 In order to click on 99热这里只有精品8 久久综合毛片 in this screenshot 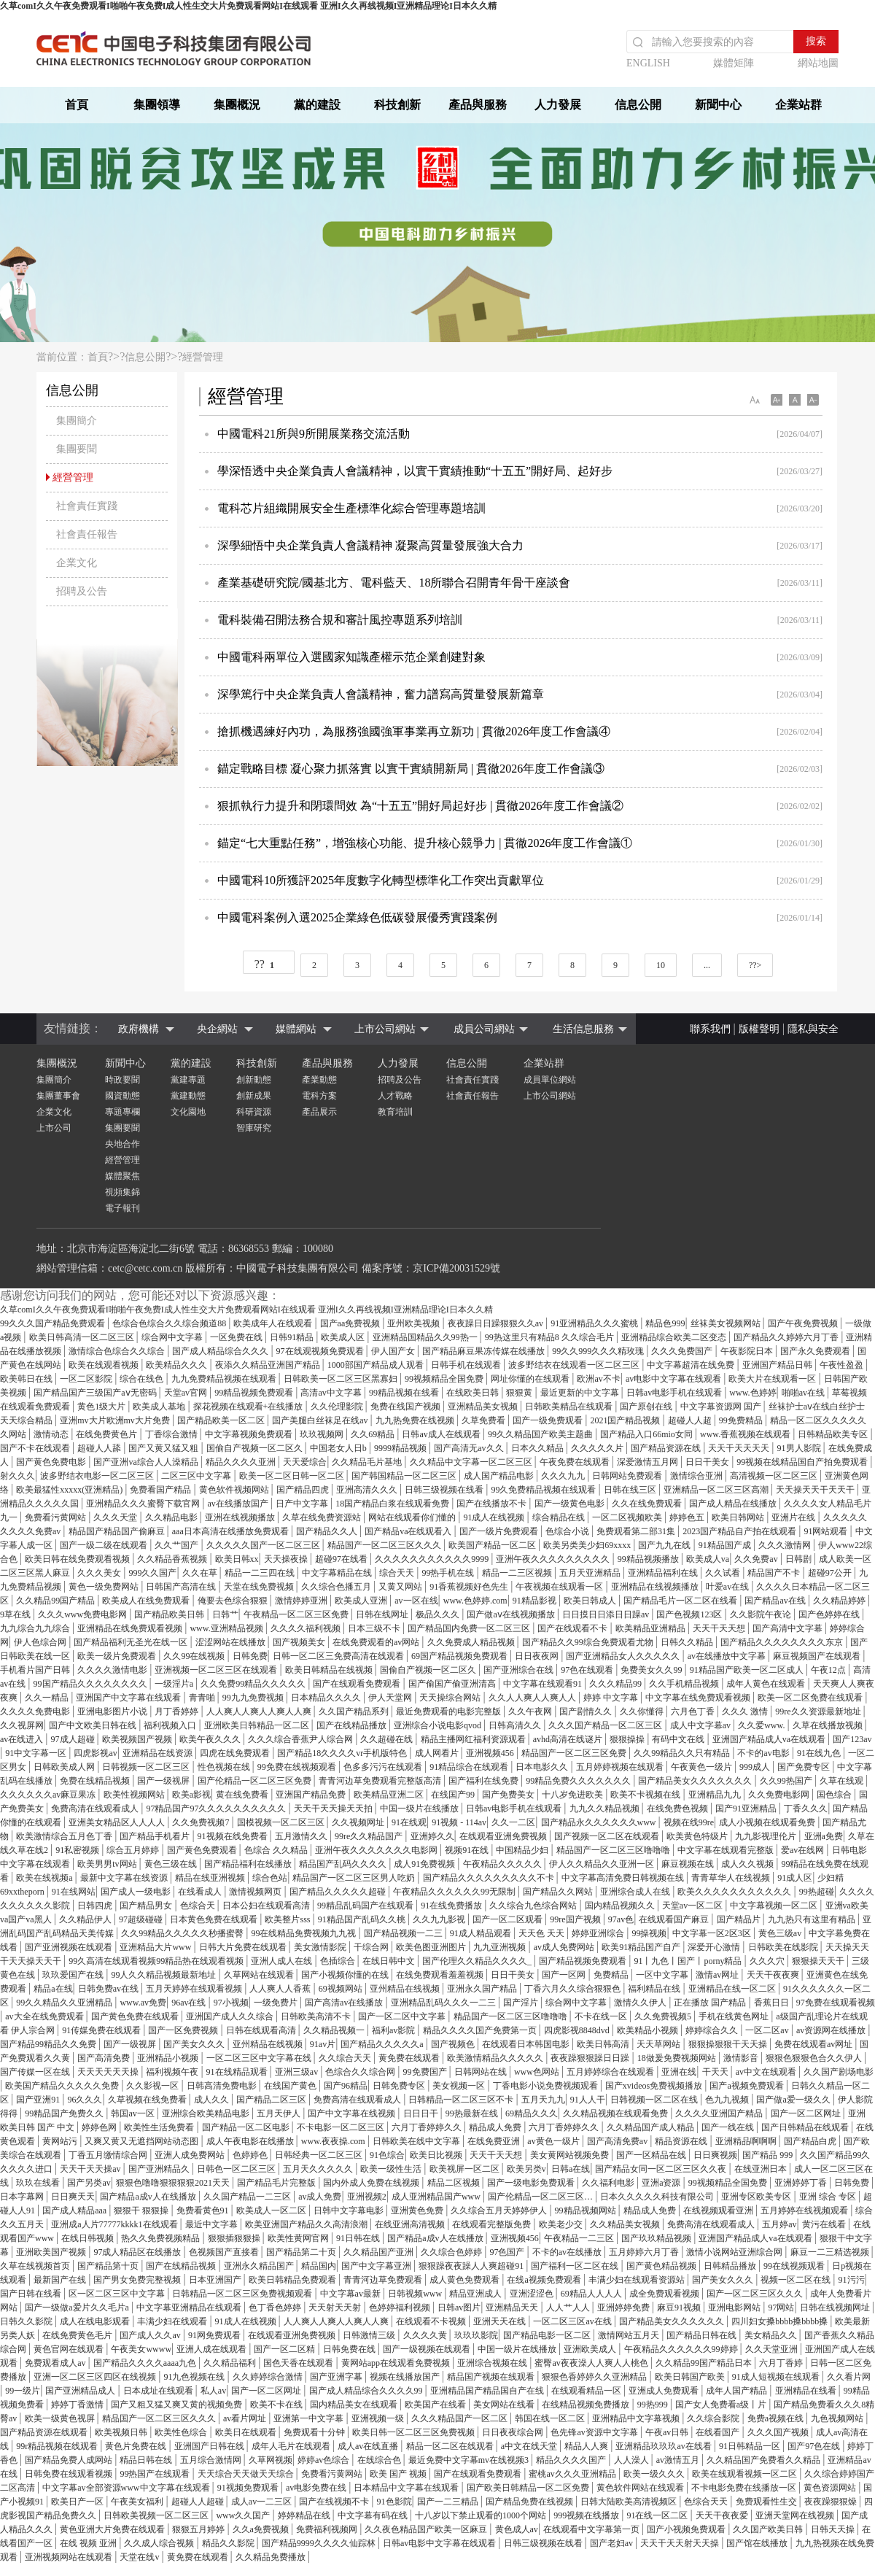, I will do `click(550, 1337)`.